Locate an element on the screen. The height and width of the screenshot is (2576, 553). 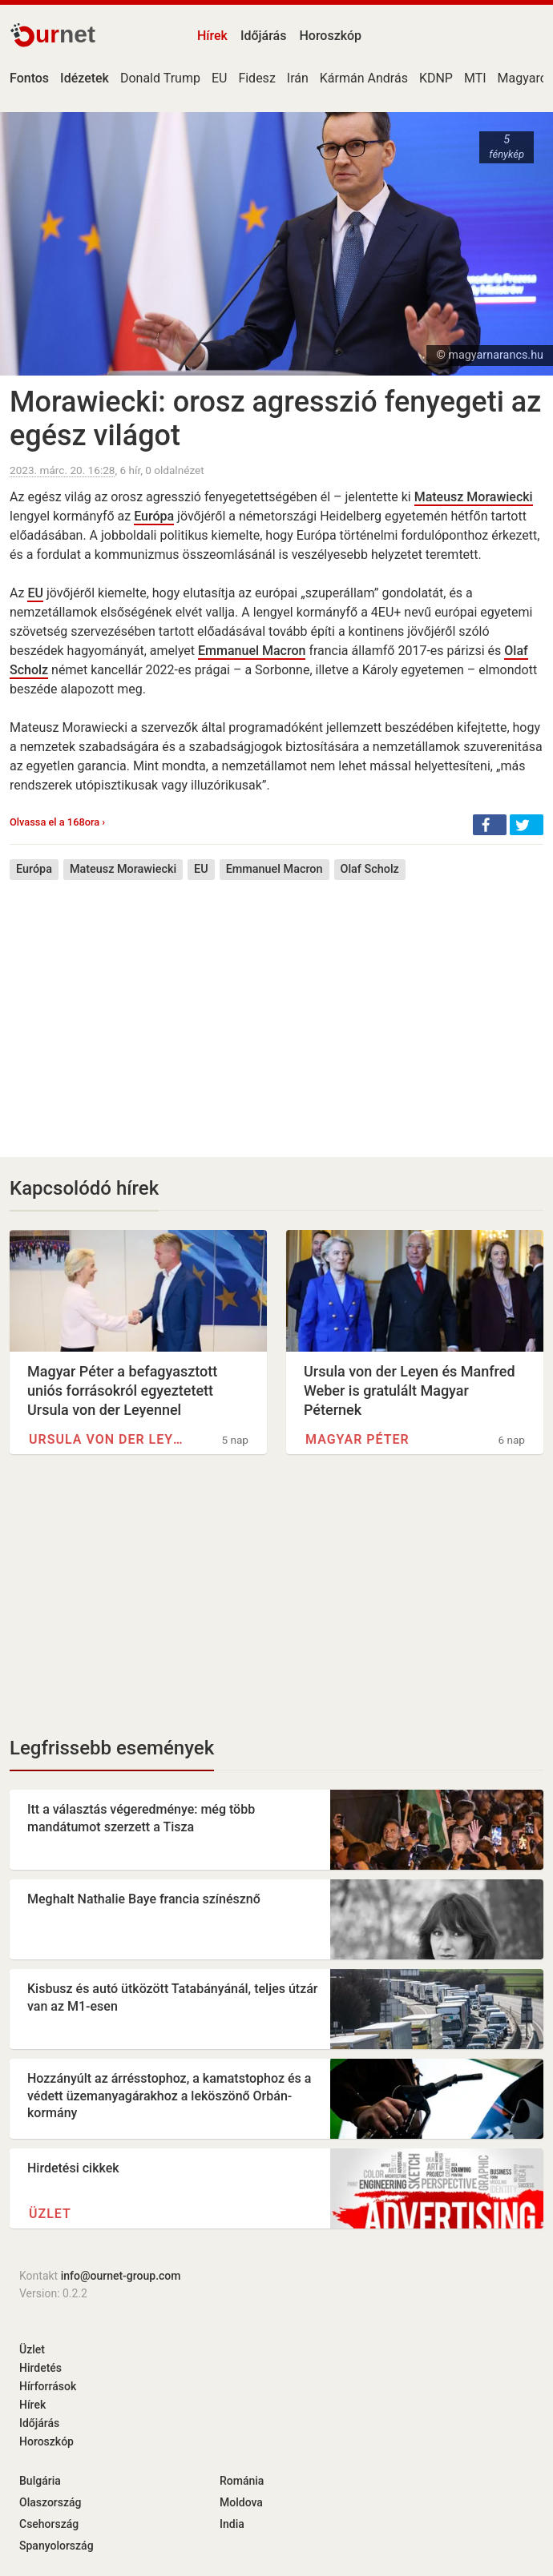
Románia is located at coordinates (242, 2480).